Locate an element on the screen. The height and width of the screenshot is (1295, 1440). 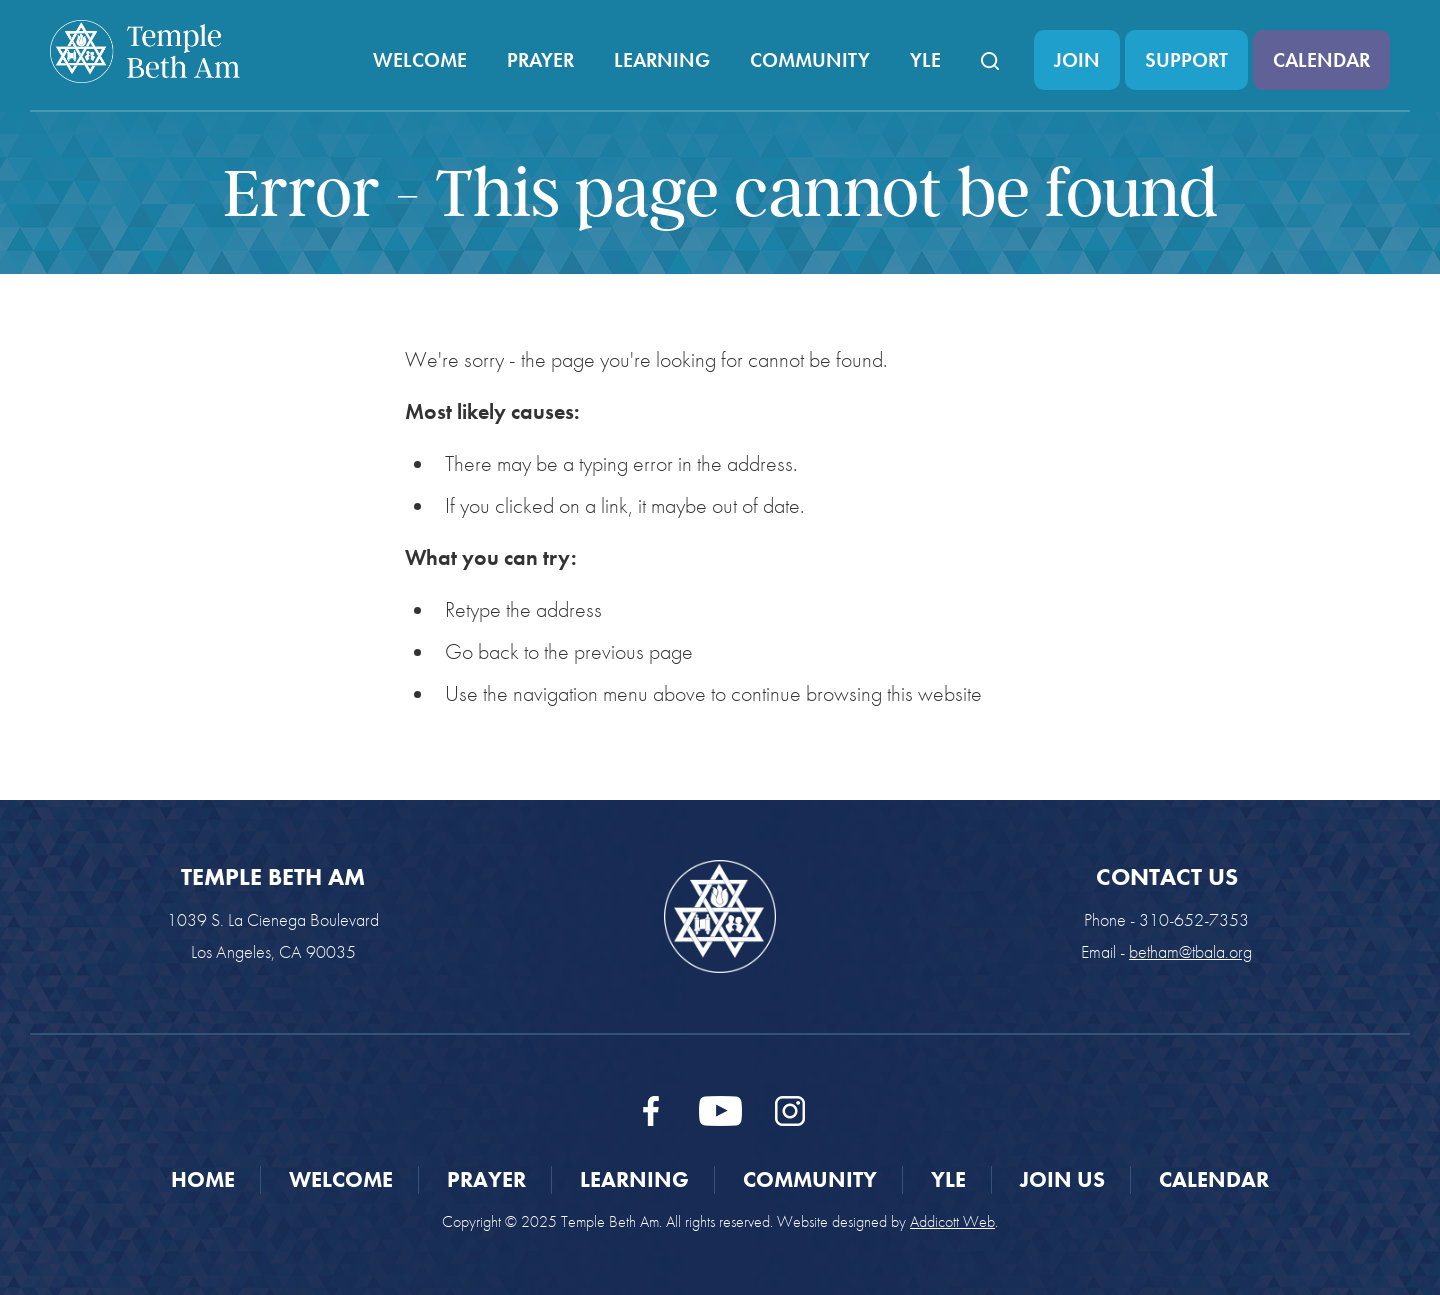
Learning is located at coordinates (662, 60).